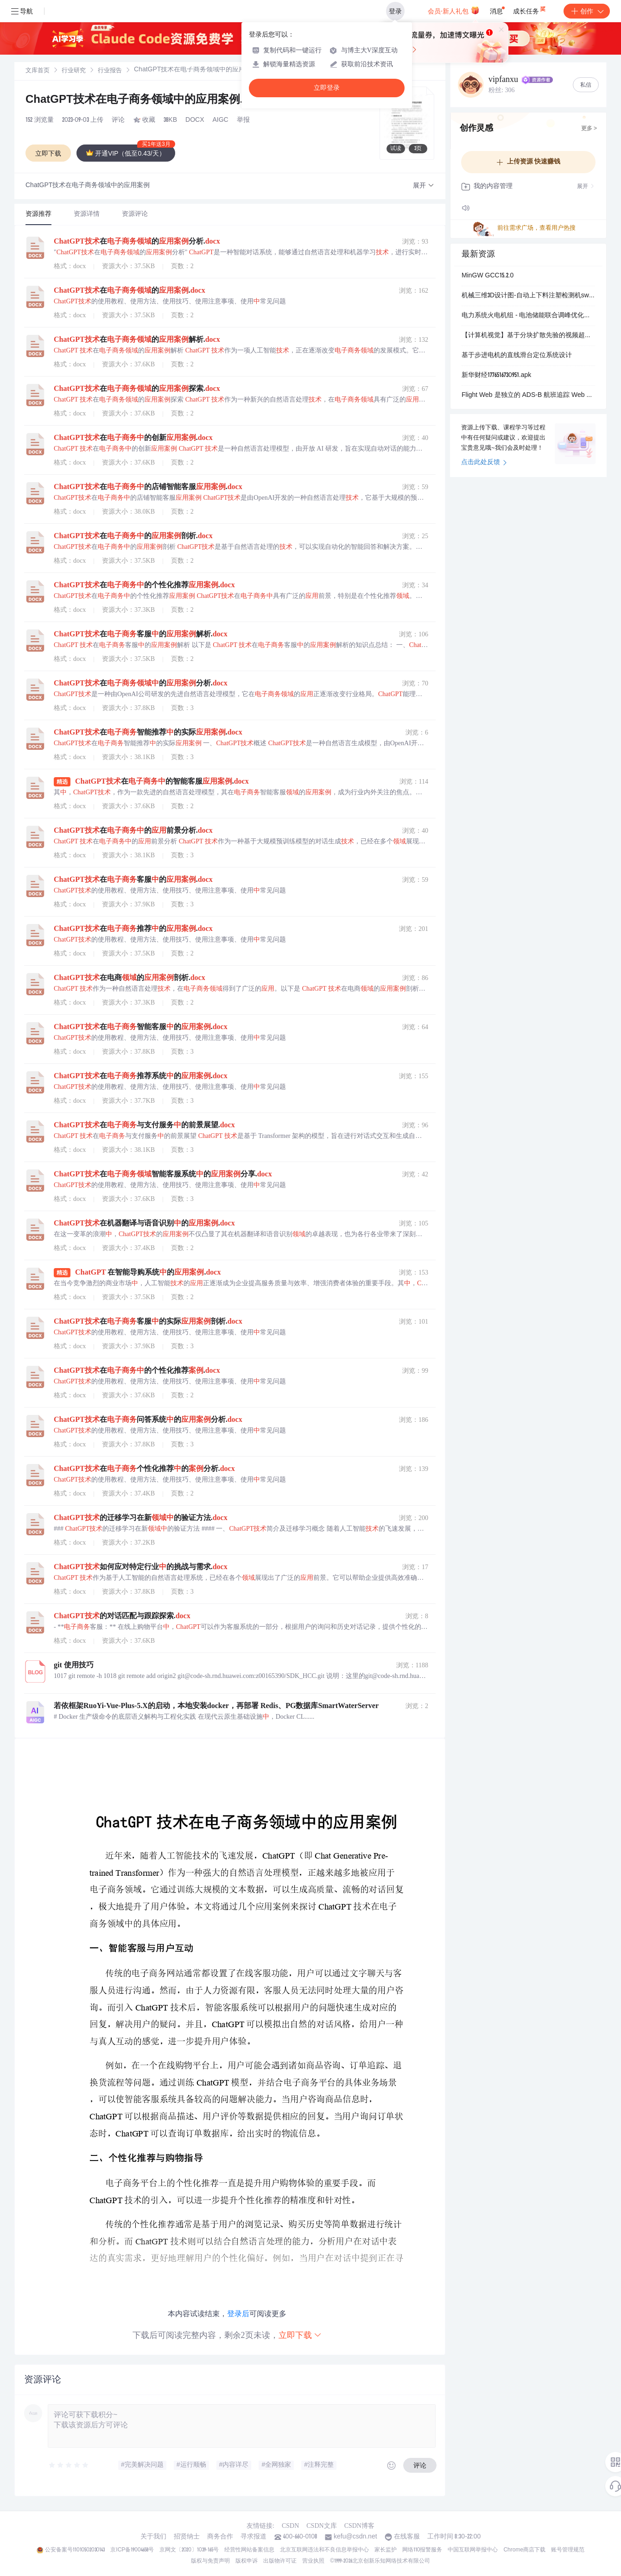  What do you see at coordinates (567, 2550) in the screenshot?
I see `账号管理规范` at bounding box center [567, 2550].